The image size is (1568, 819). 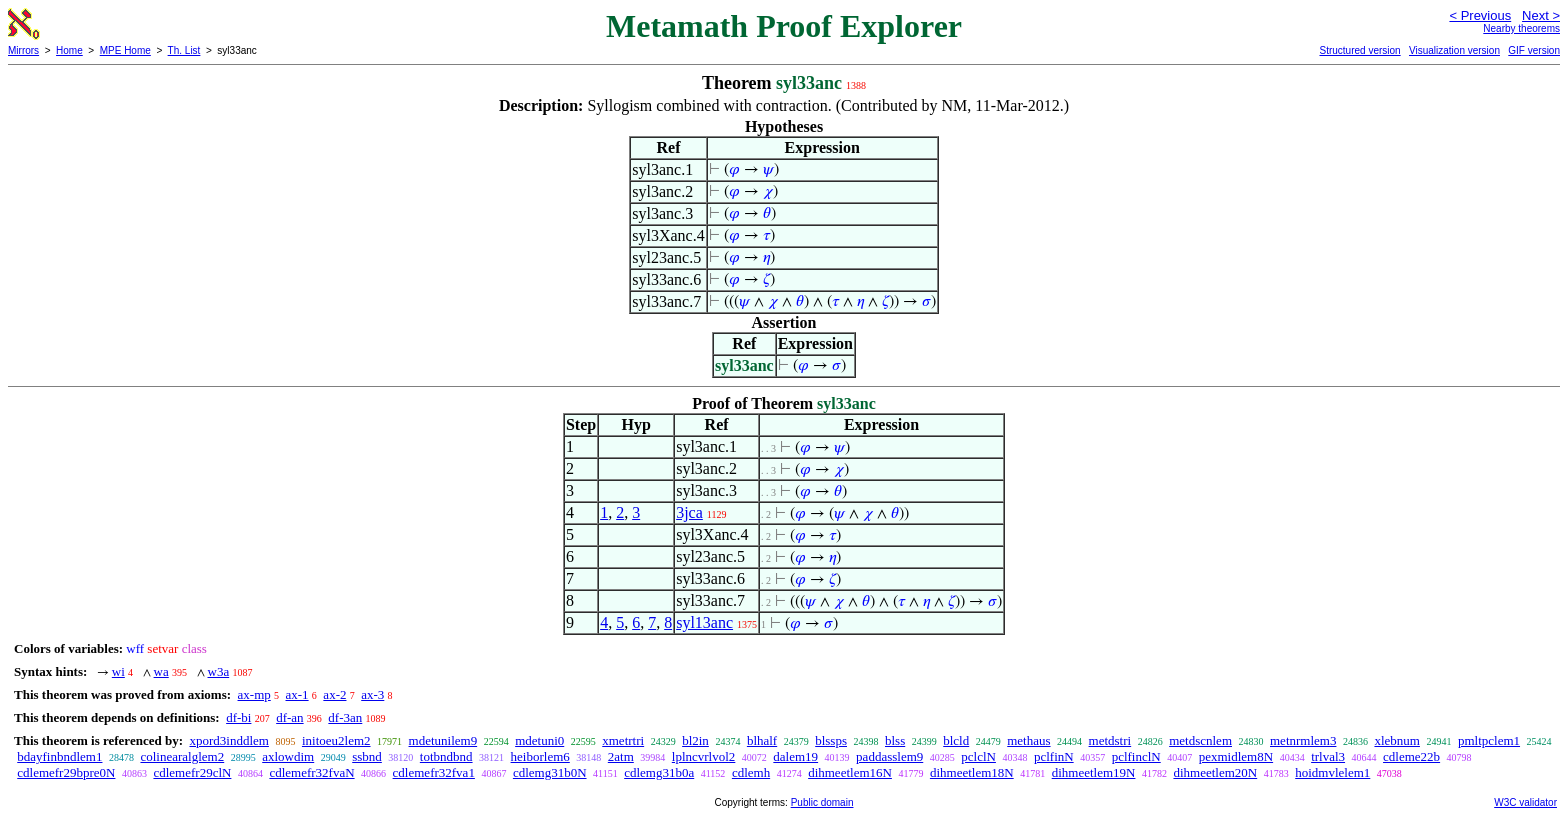 What do you see at coordinates (125, 50) in the screenshot?
I see `MPE Home` at bounding box center [125, 50].